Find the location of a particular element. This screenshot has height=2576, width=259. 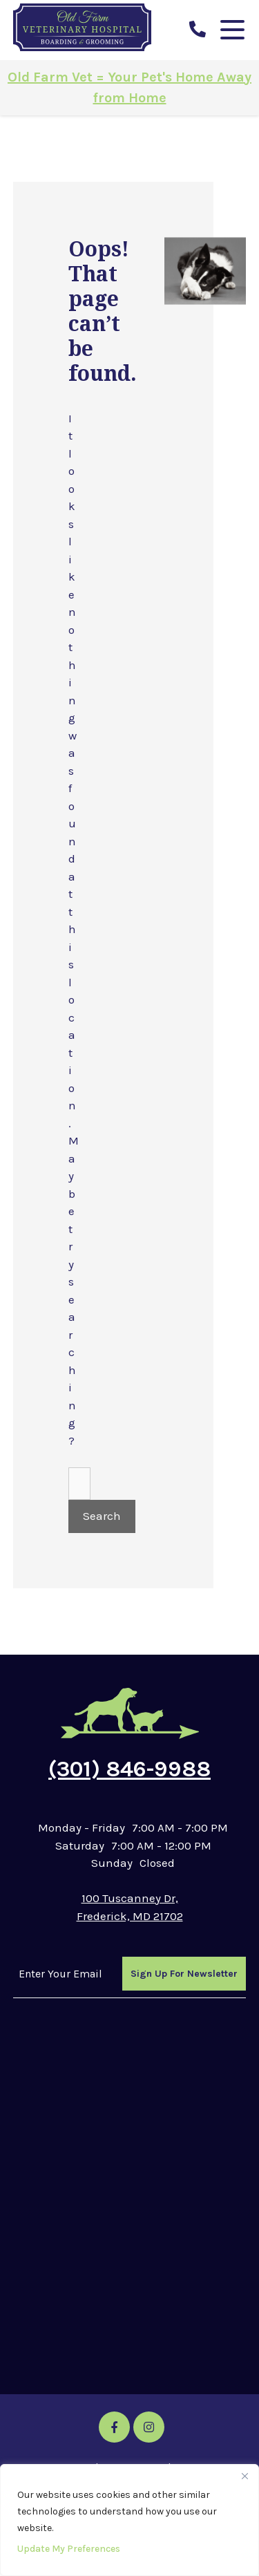

[region] is located at coordinates (129, 2520).